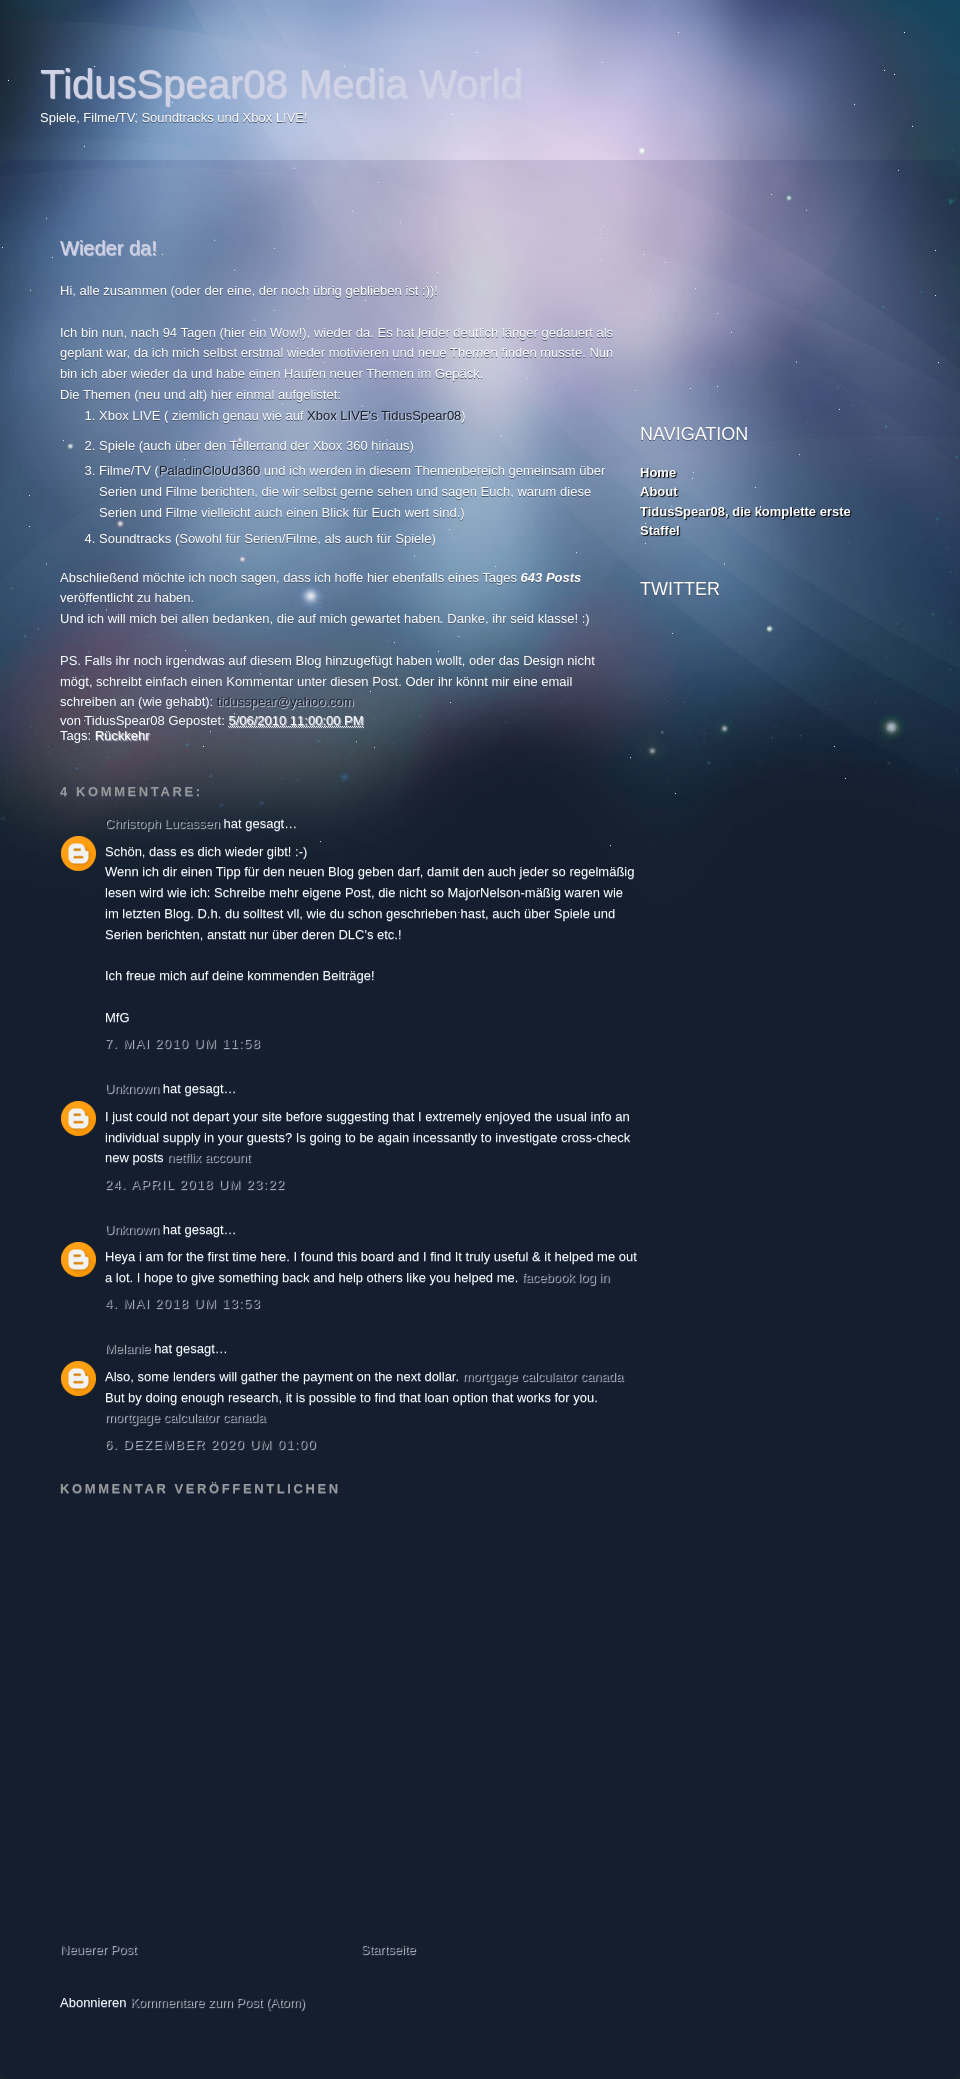 This screenshot has width=960, height=2079. Describe the element at coordinates (384, 415) in the screenshot. I see `Xbox LIVE's TidusSpear08` at that location.